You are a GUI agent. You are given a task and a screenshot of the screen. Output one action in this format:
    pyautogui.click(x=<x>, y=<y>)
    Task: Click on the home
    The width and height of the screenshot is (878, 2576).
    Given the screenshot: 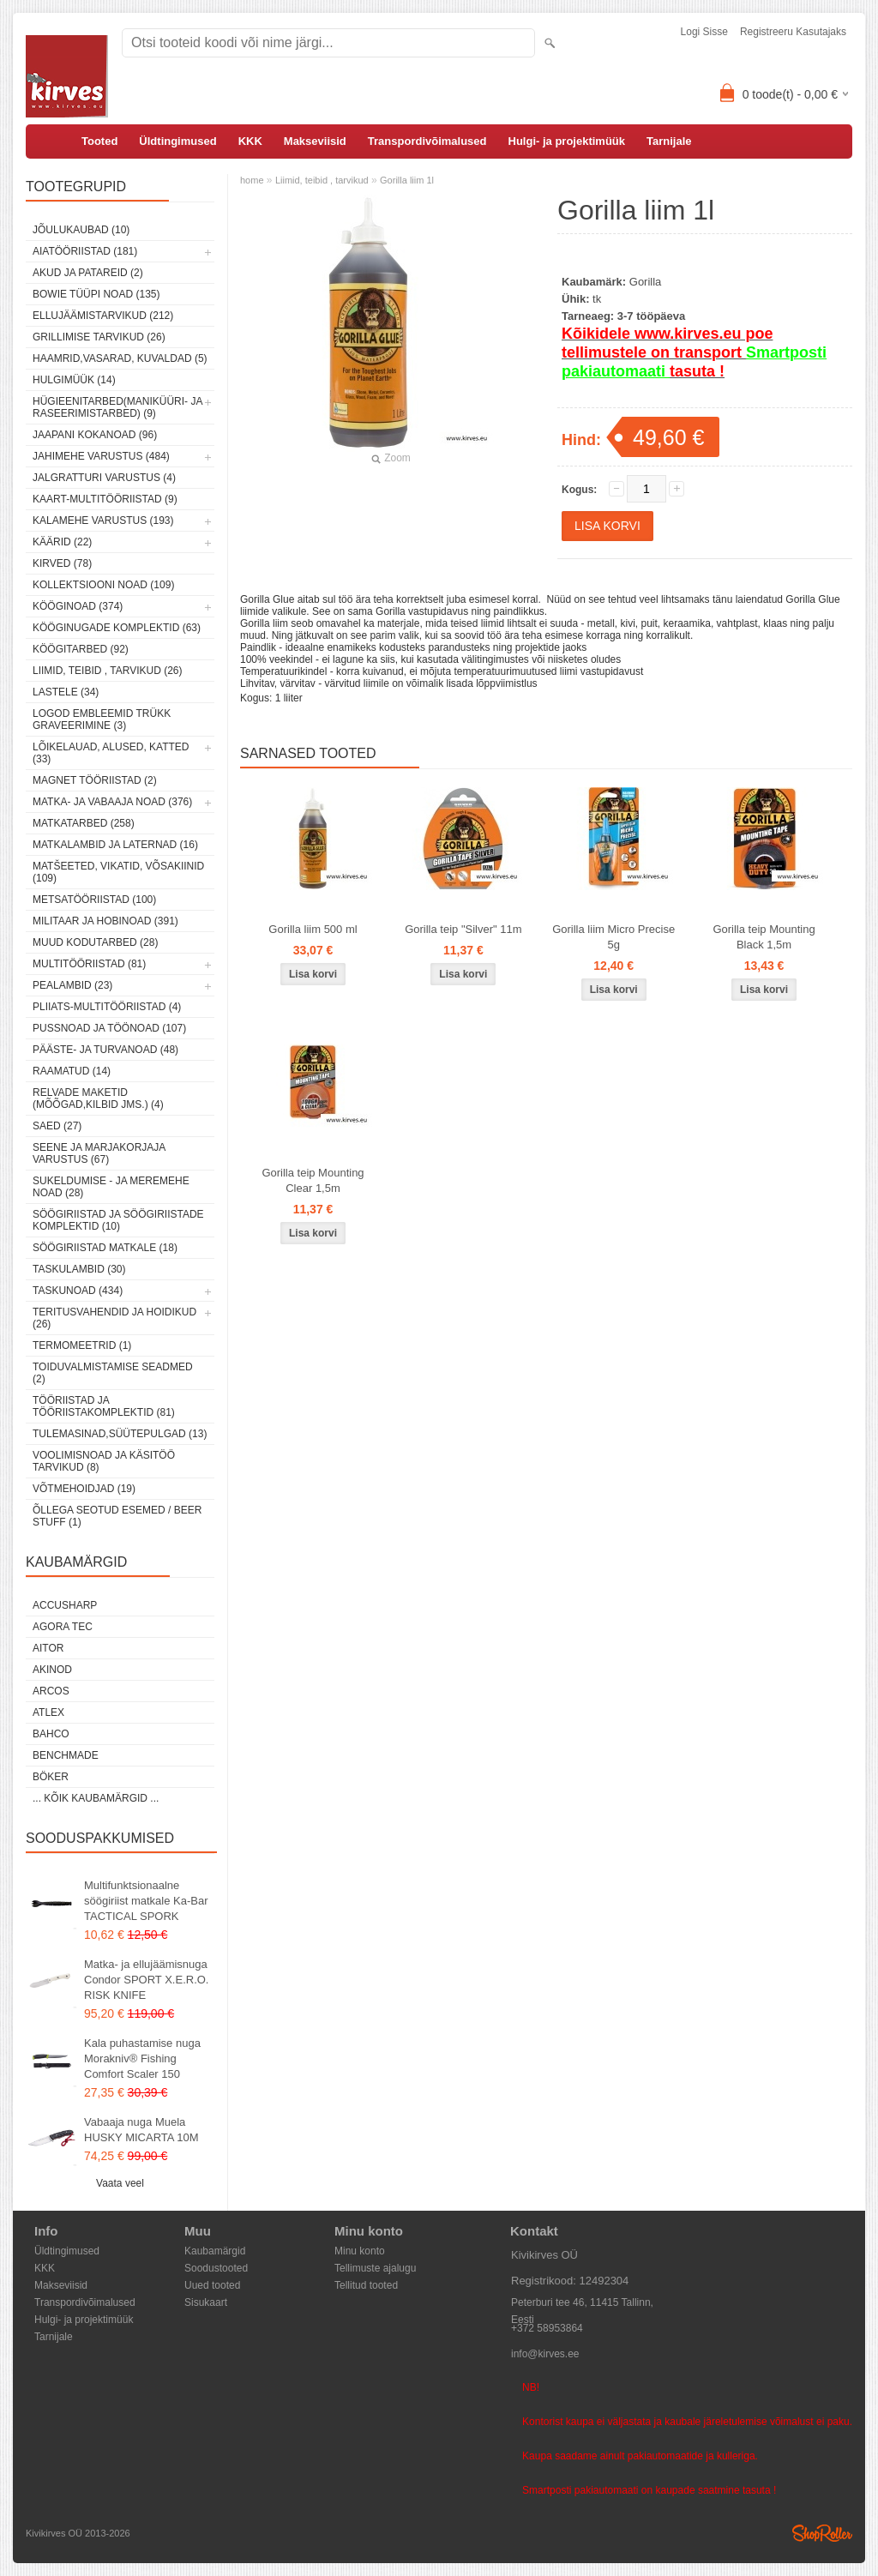 What is the action you would take?
    pyautogui.click(x=252, y=180)
    